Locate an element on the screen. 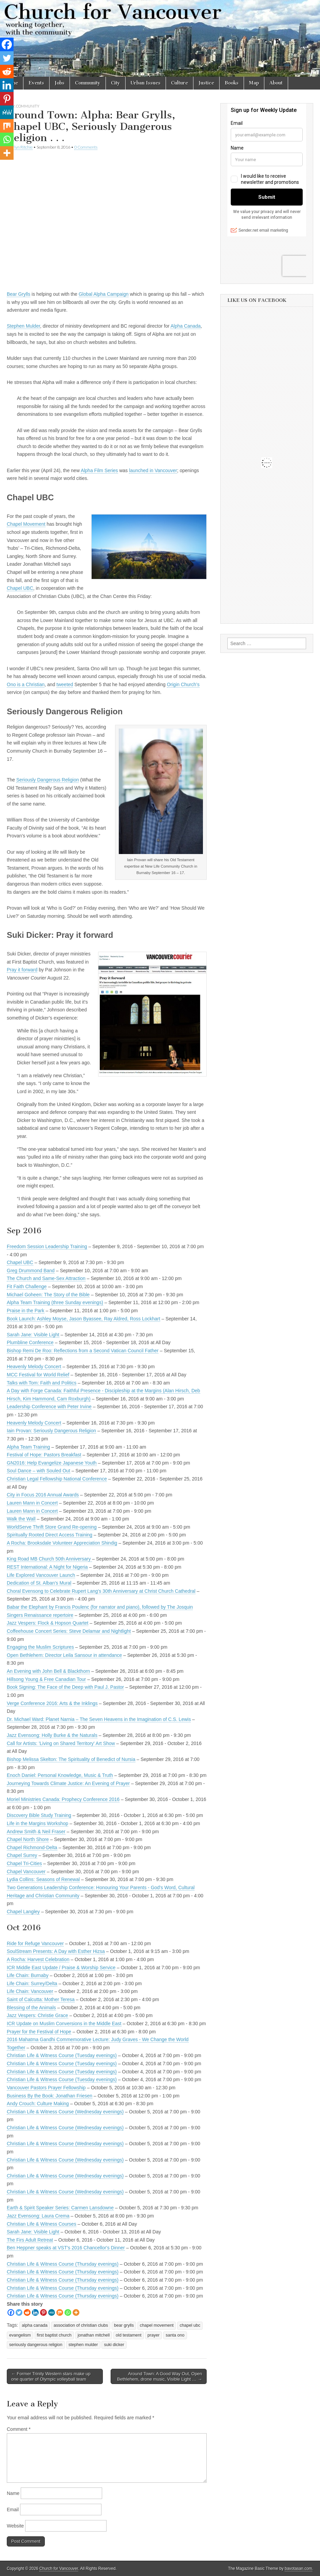 Image resolution: width=320 pixels, height=2576 pixels. prayer is located at coordinates (154, 2335).